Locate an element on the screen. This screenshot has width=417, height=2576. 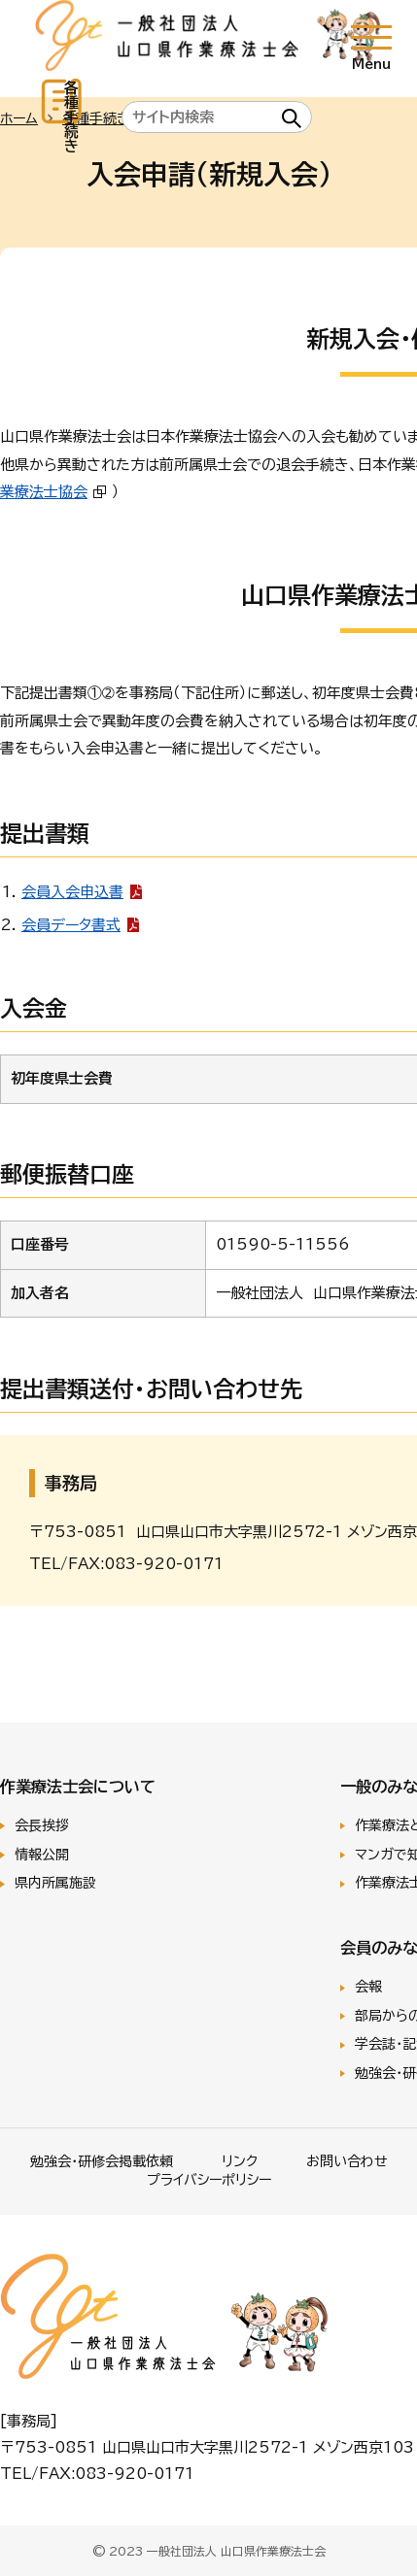
会報 is located at coordinates (368, 1986).